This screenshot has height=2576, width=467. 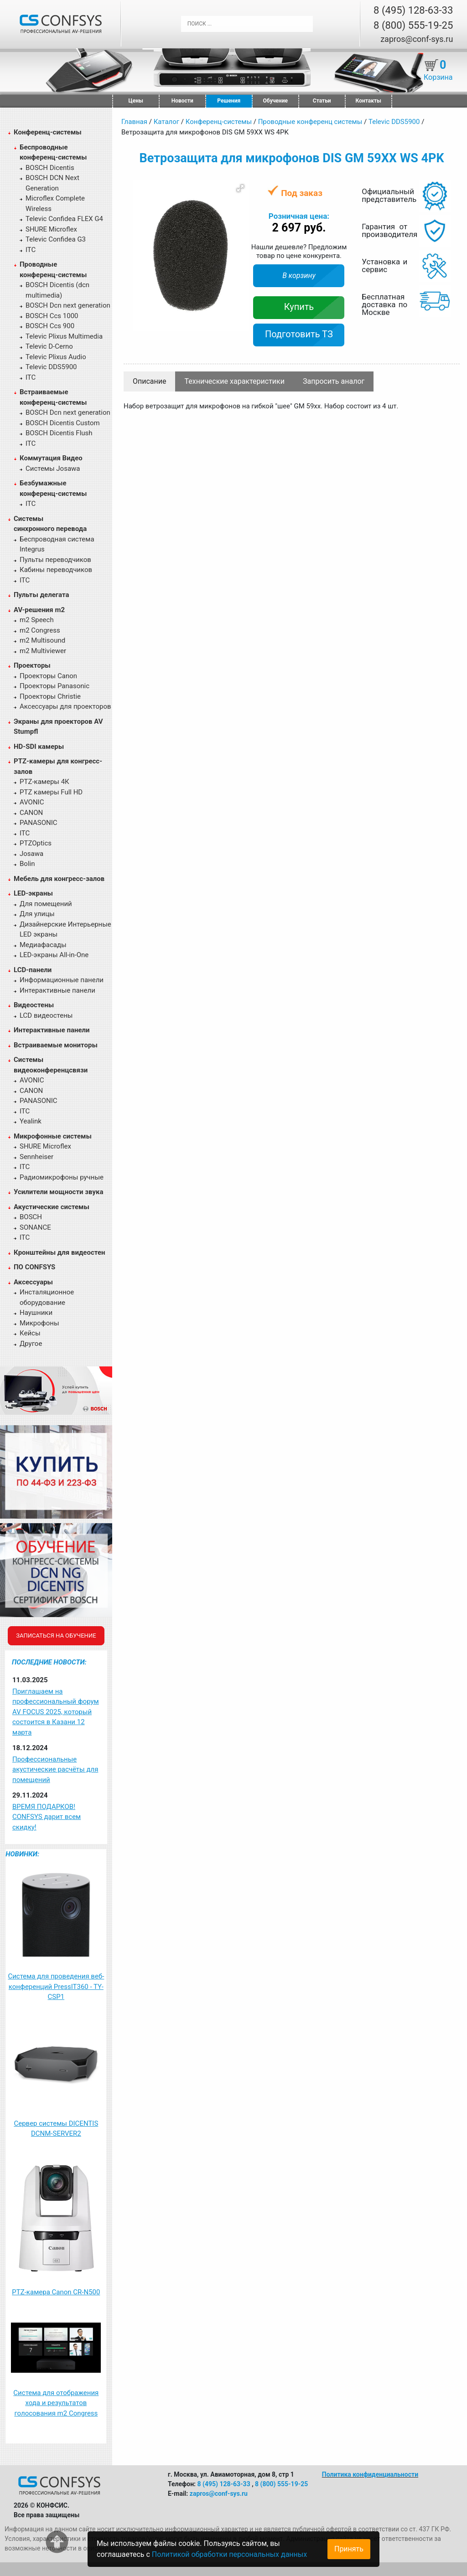 What do you see at coordinates (136, 101) in the screenshot?
I see `Цены` at bounding box center [136, 101].